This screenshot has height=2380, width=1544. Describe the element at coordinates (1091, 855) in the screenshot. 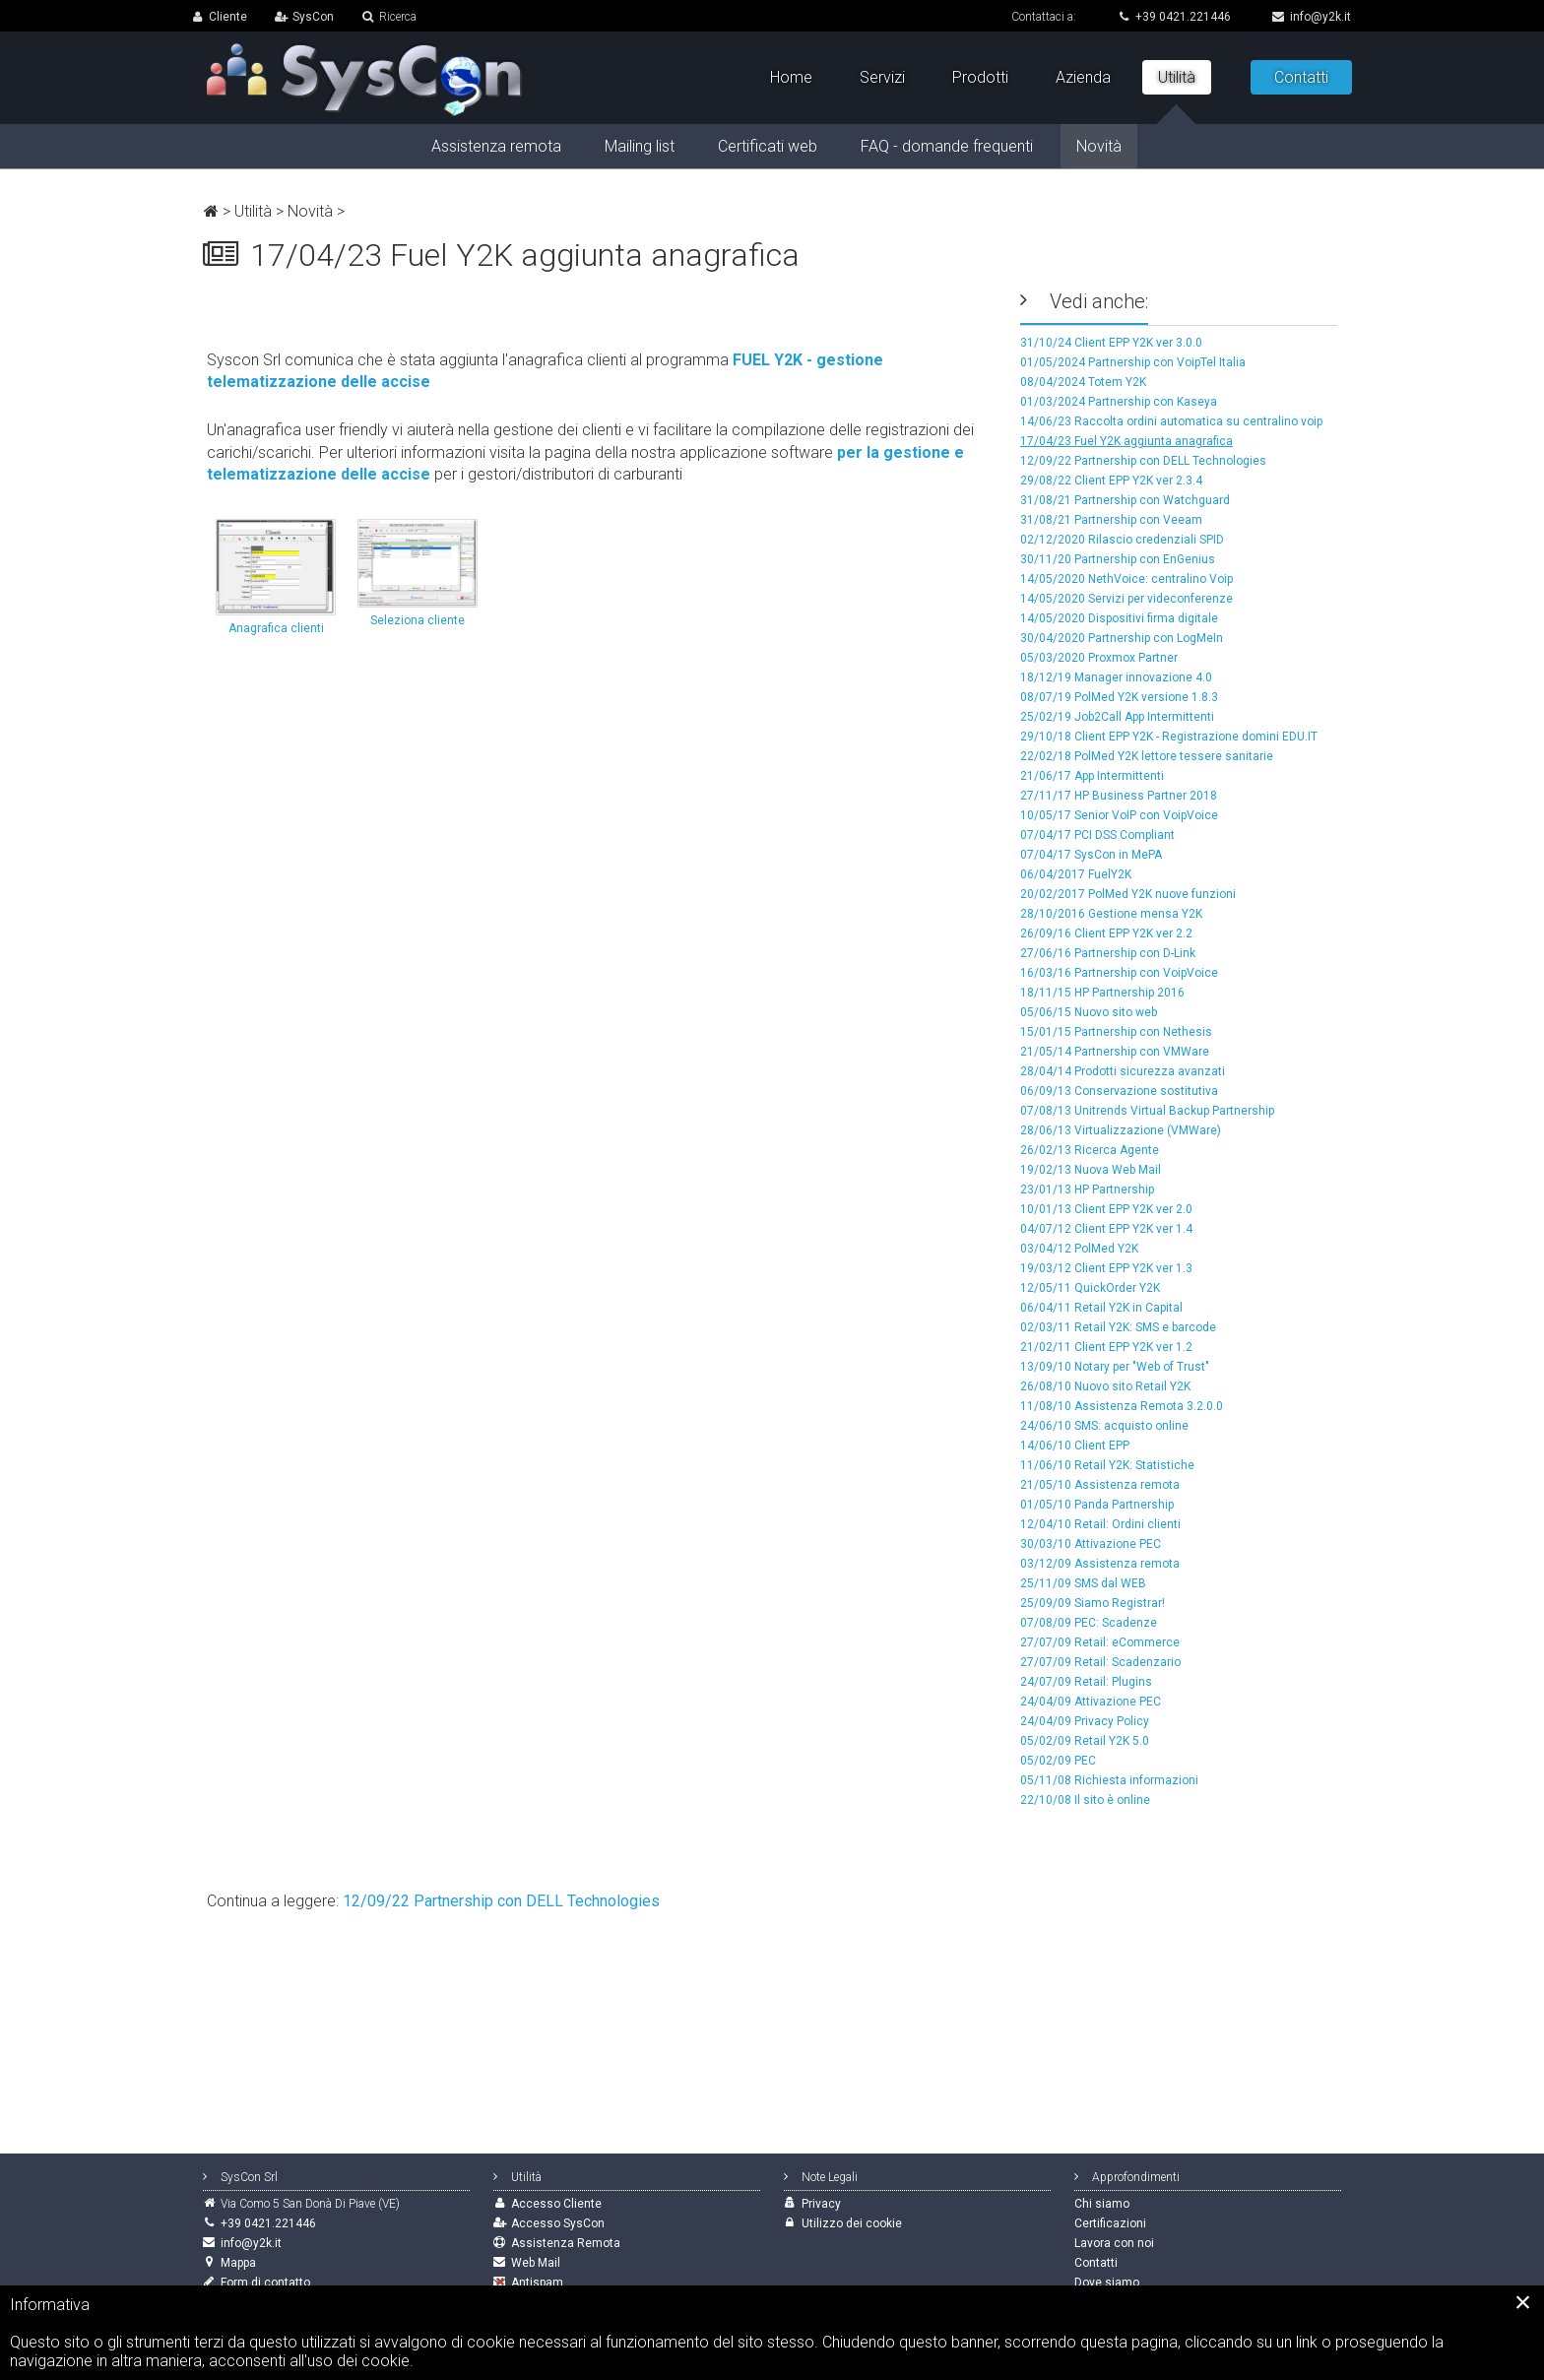

I see `07/04/17 SysCon in MePA` at that location.